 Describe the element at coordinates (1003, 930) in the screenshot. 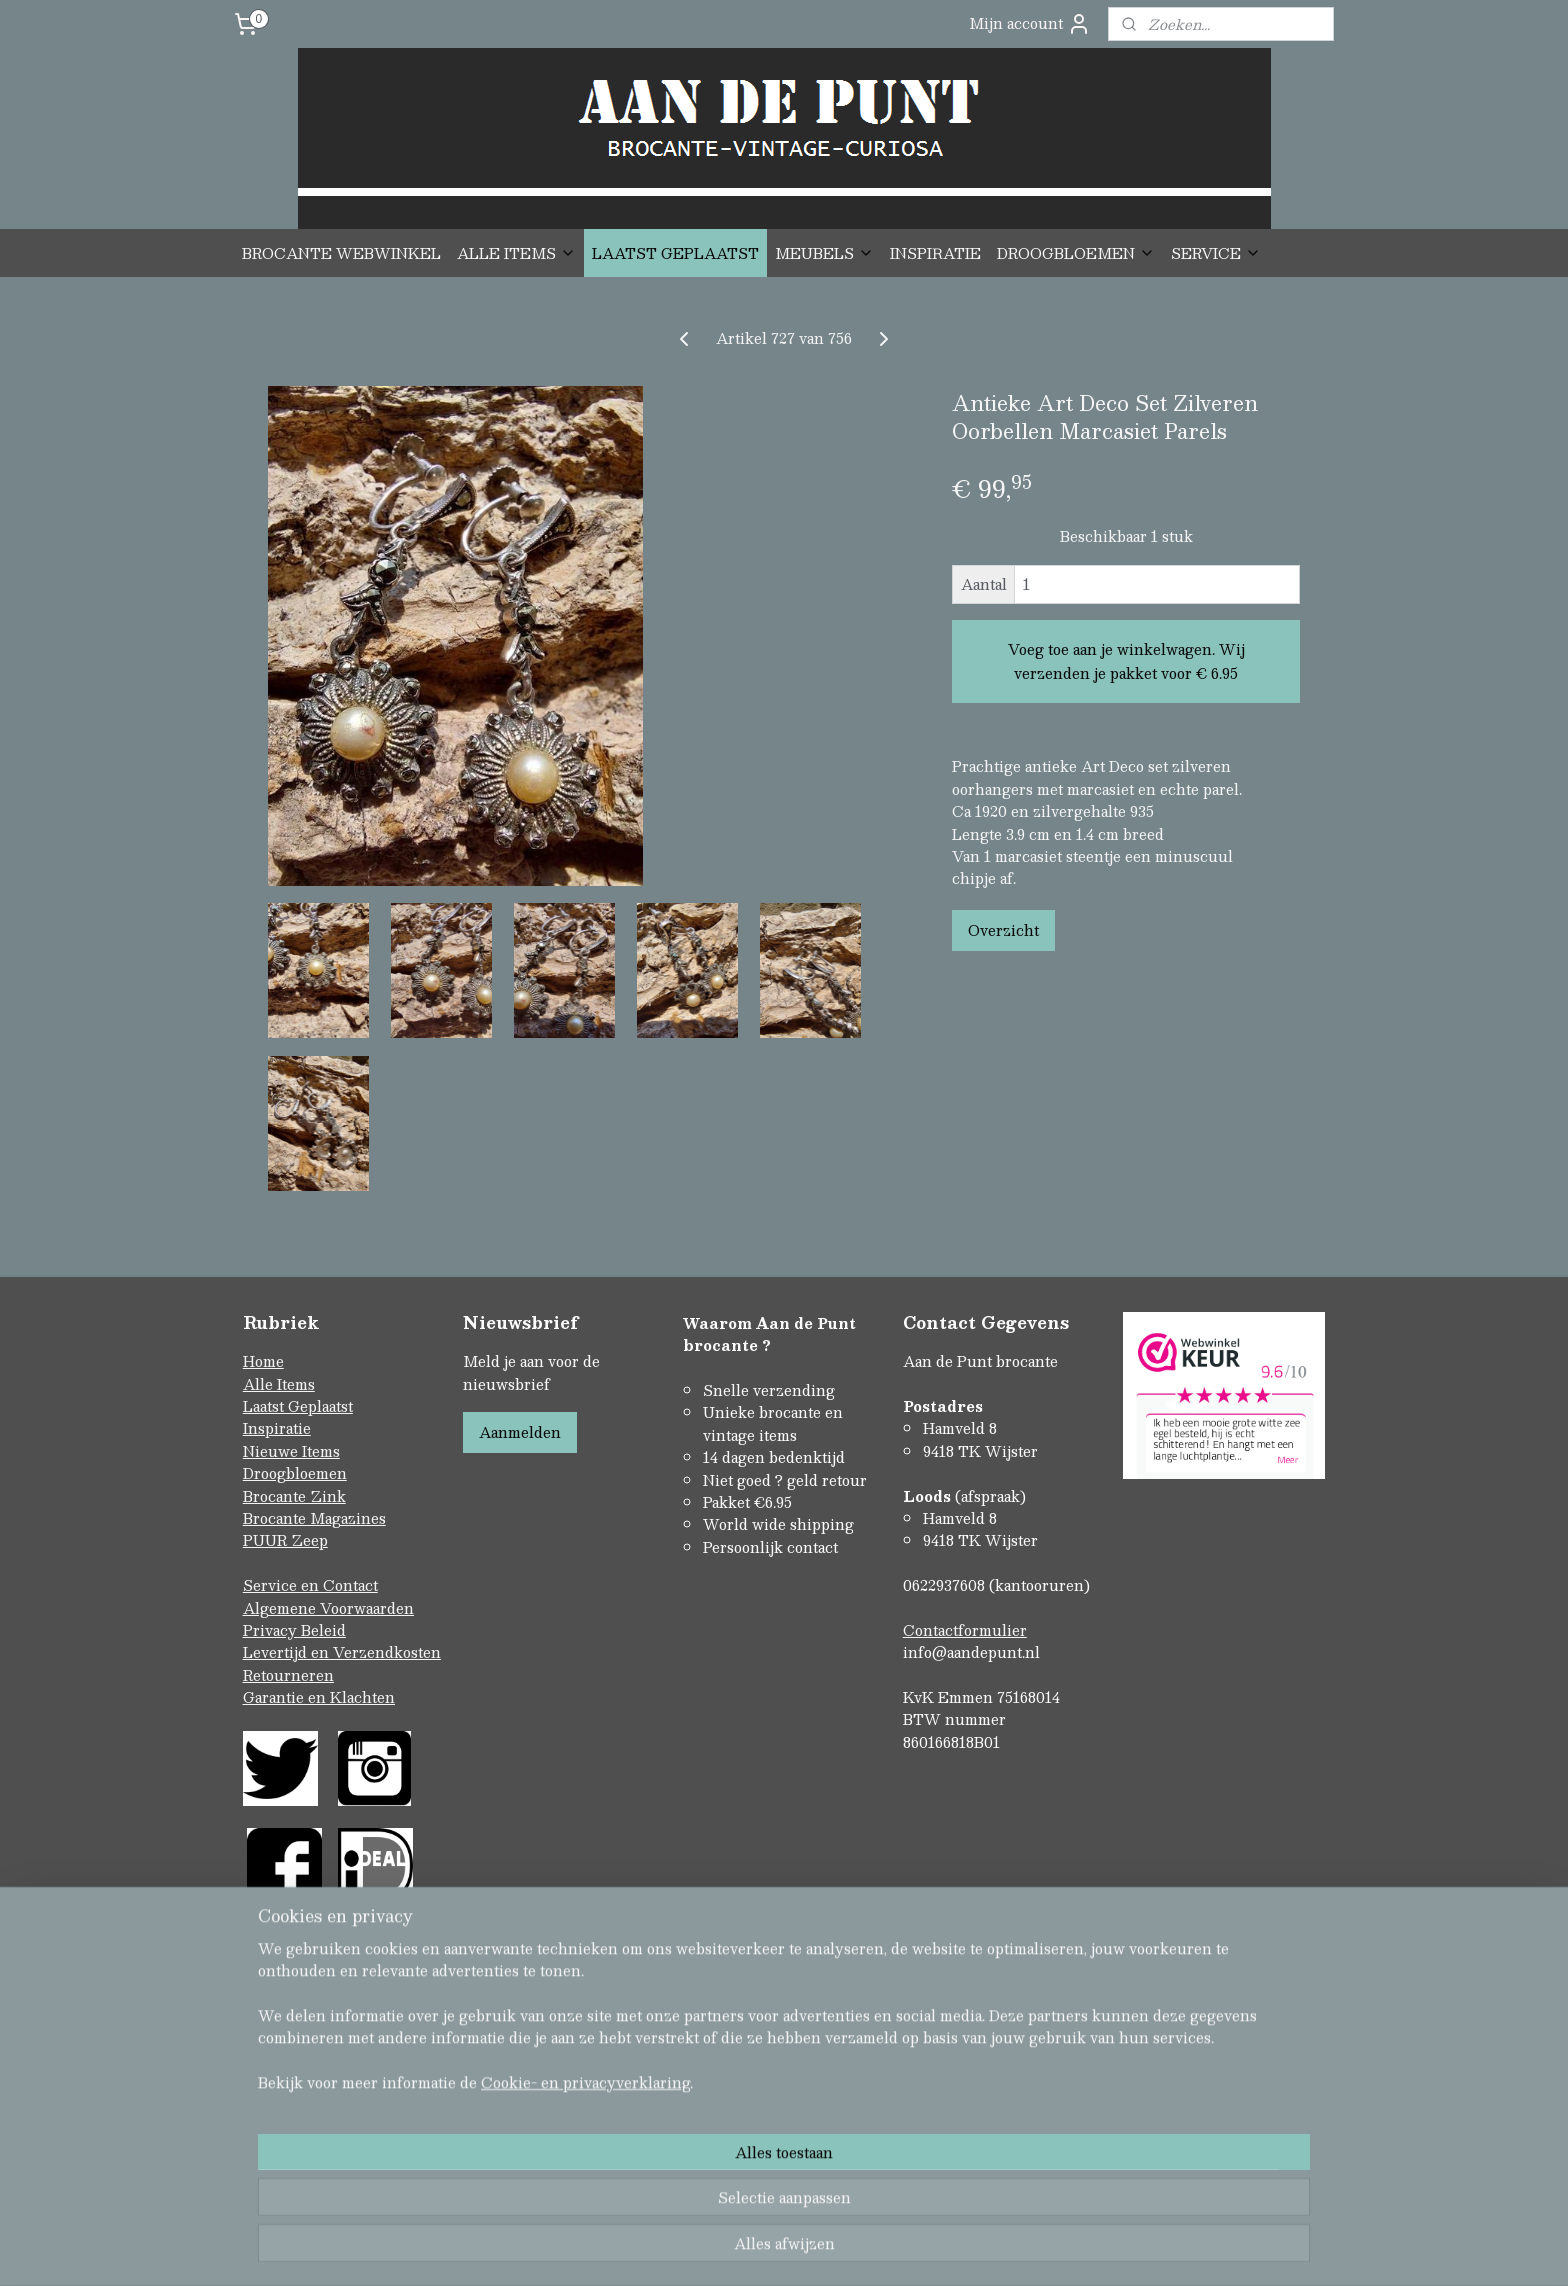

I see `Overzicht` at that location.